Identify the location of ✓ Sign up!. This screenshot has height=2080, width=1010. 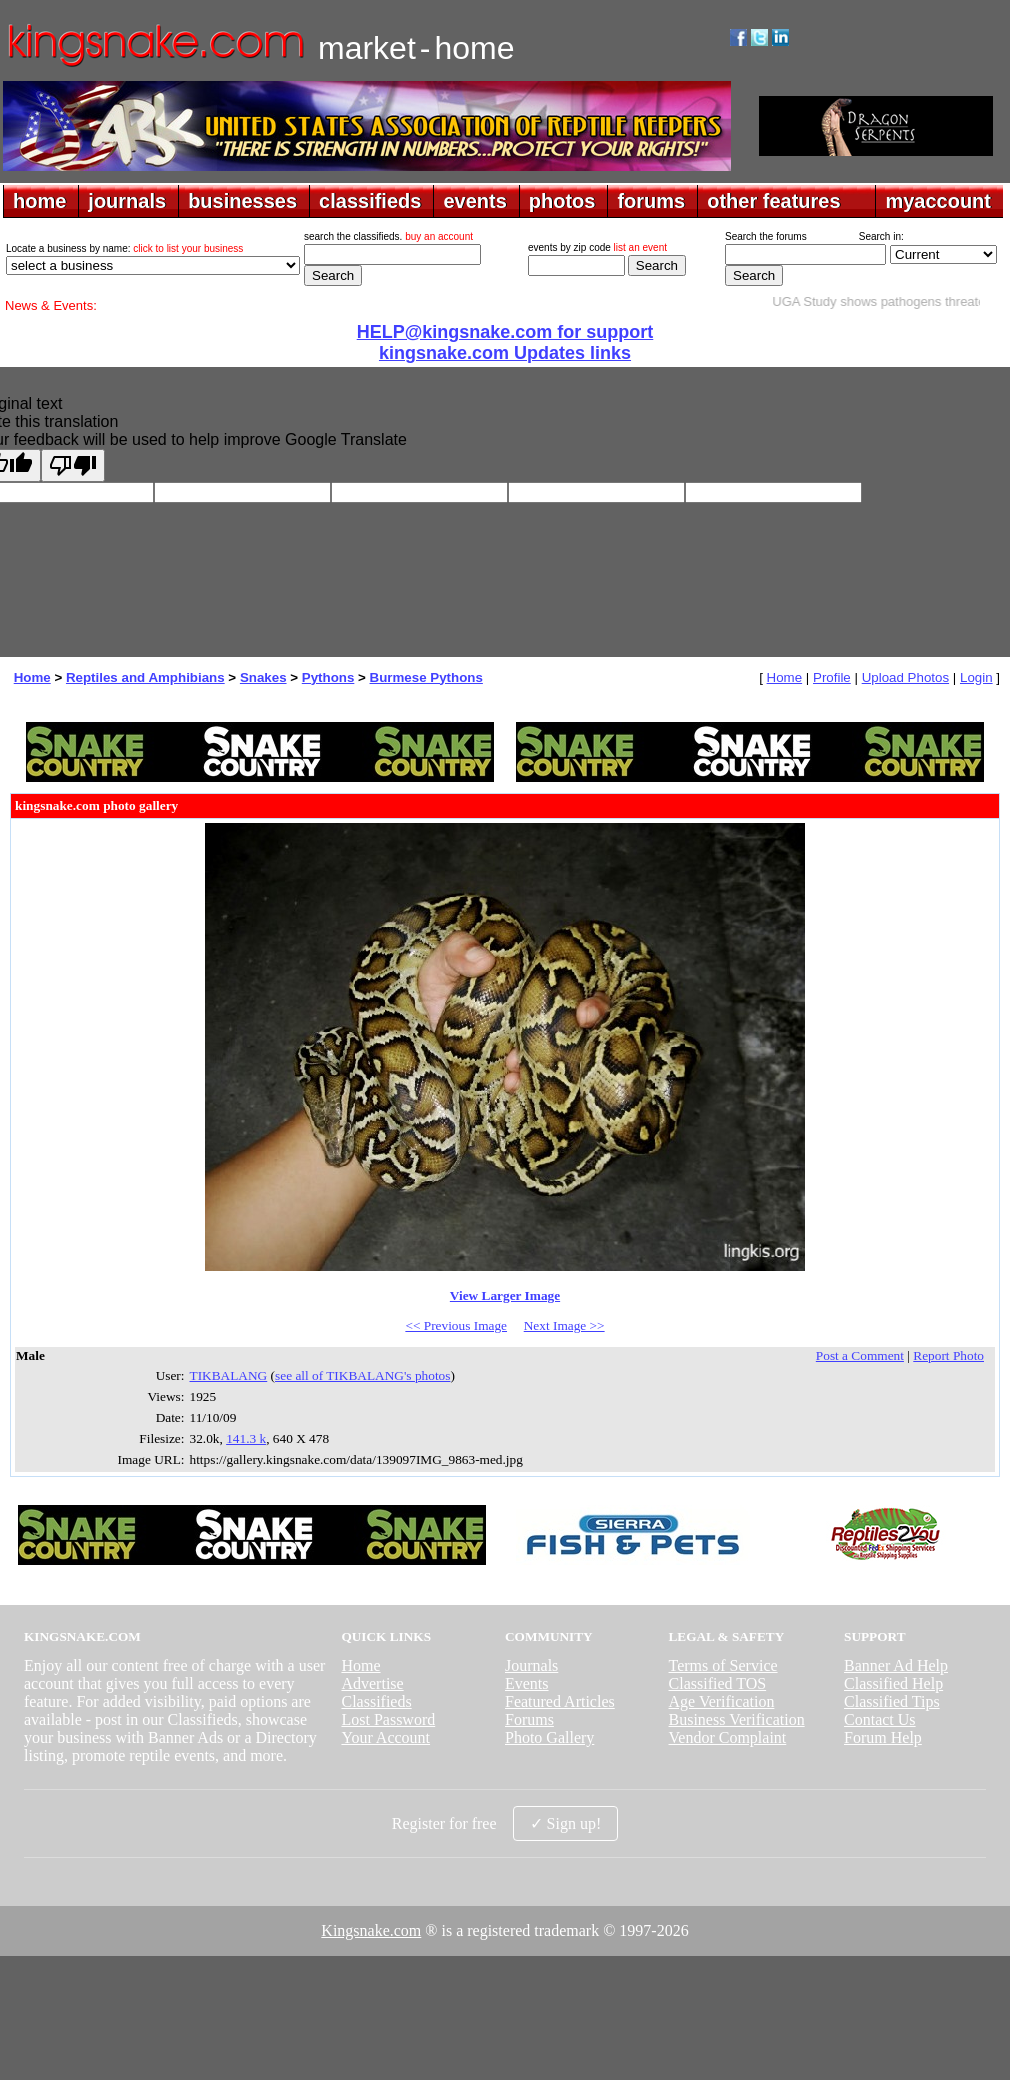
(566, 1823).